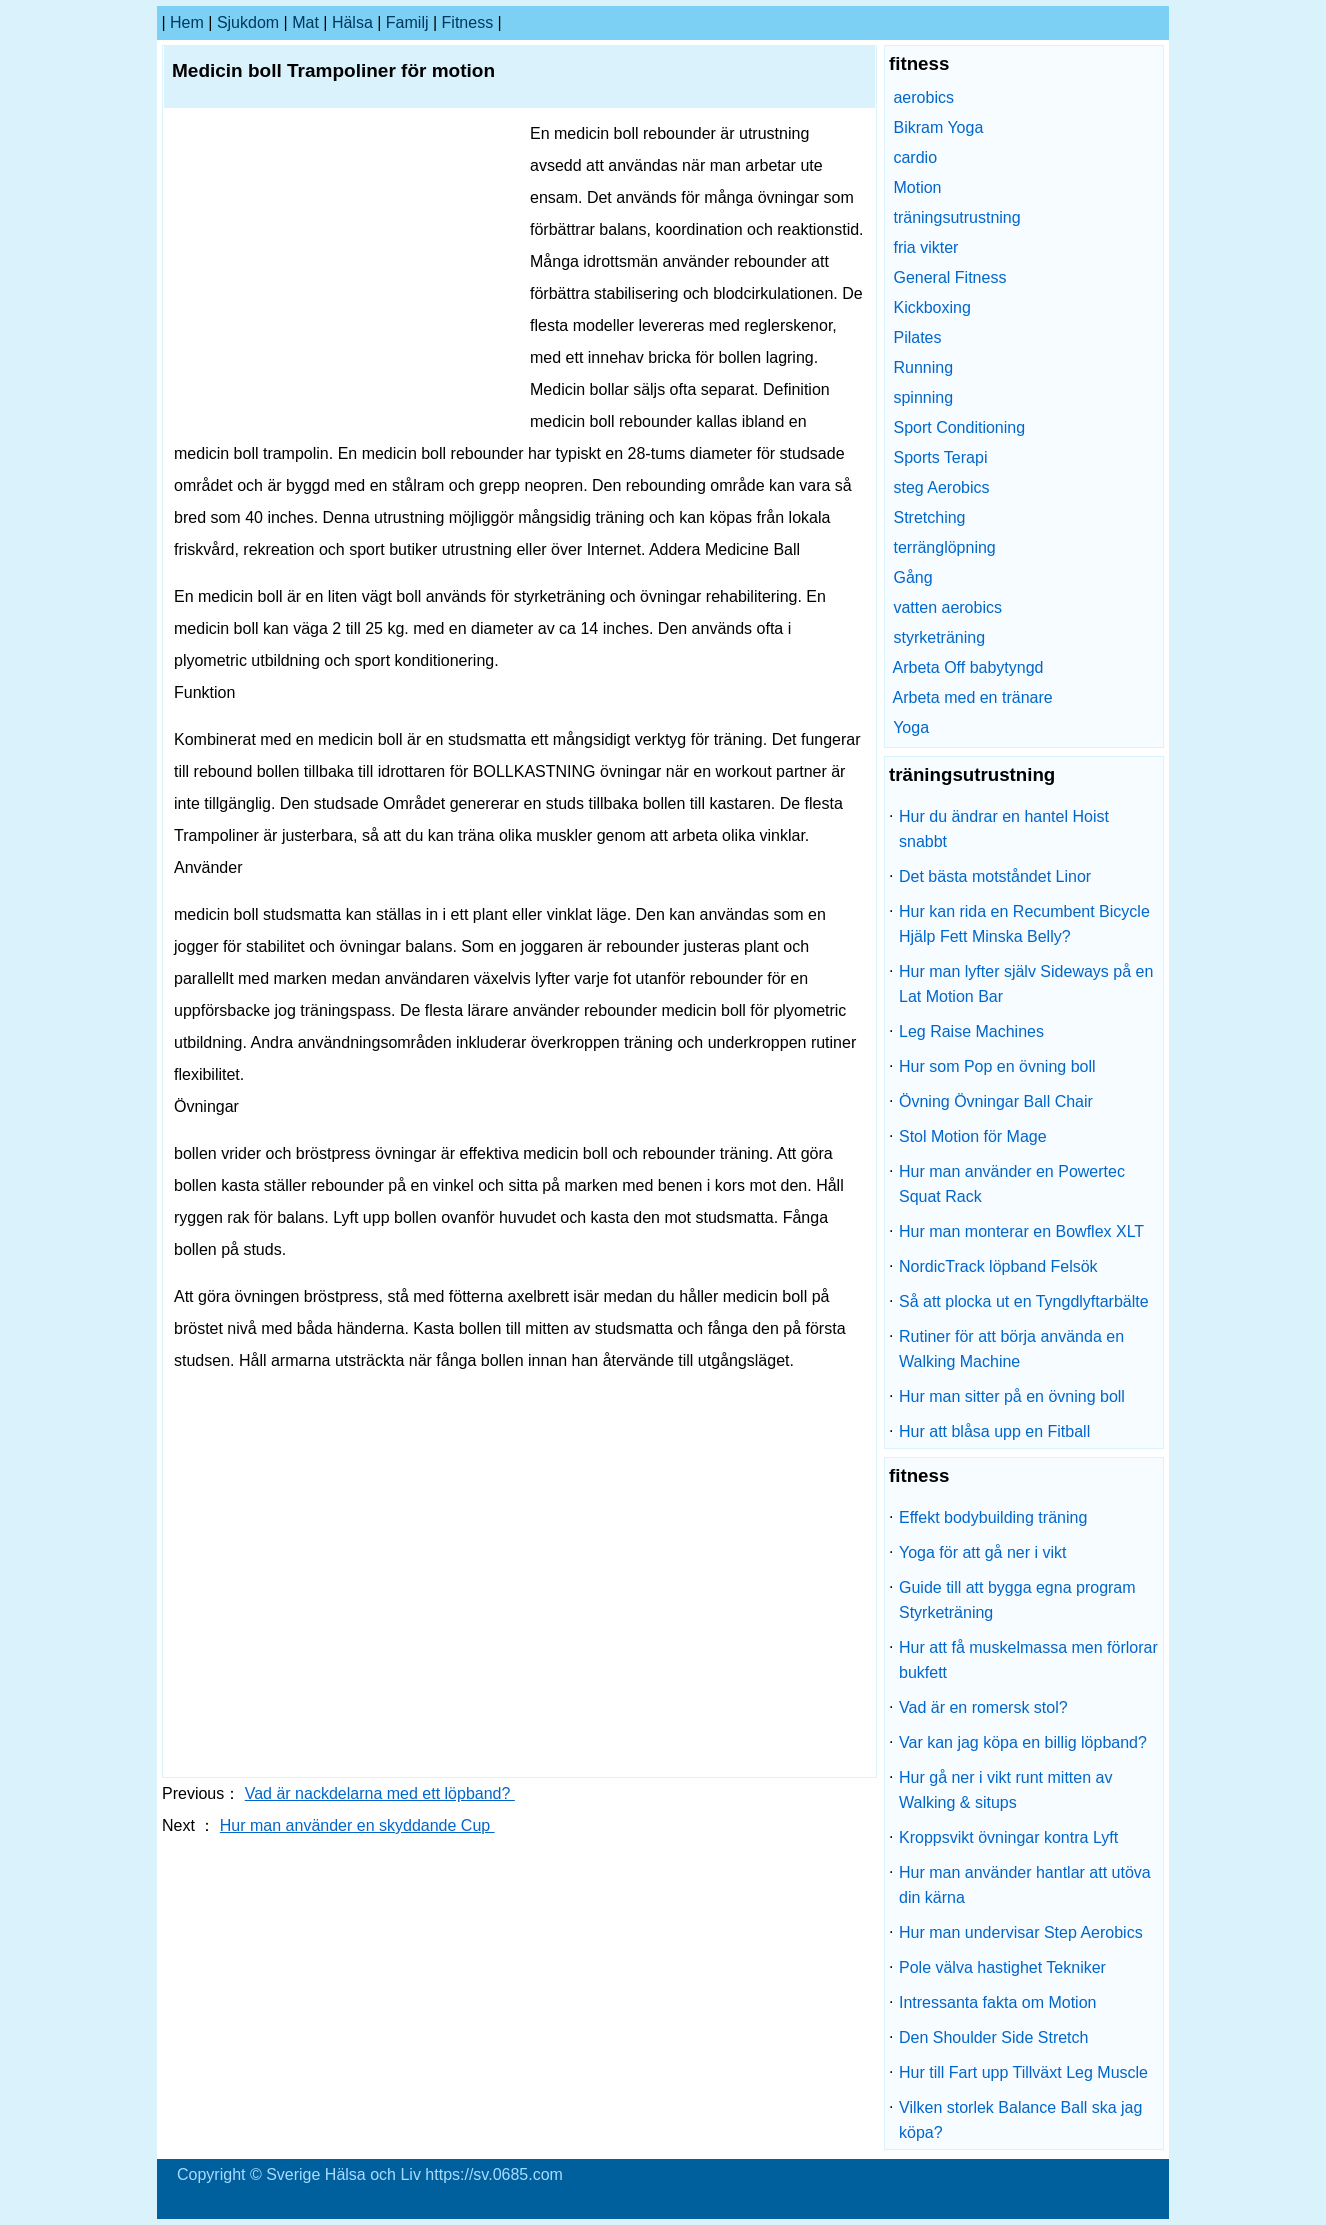 The width and height of the screenshot is (1326, 2225). I want to click on Kickboxing, so click(931, 307).